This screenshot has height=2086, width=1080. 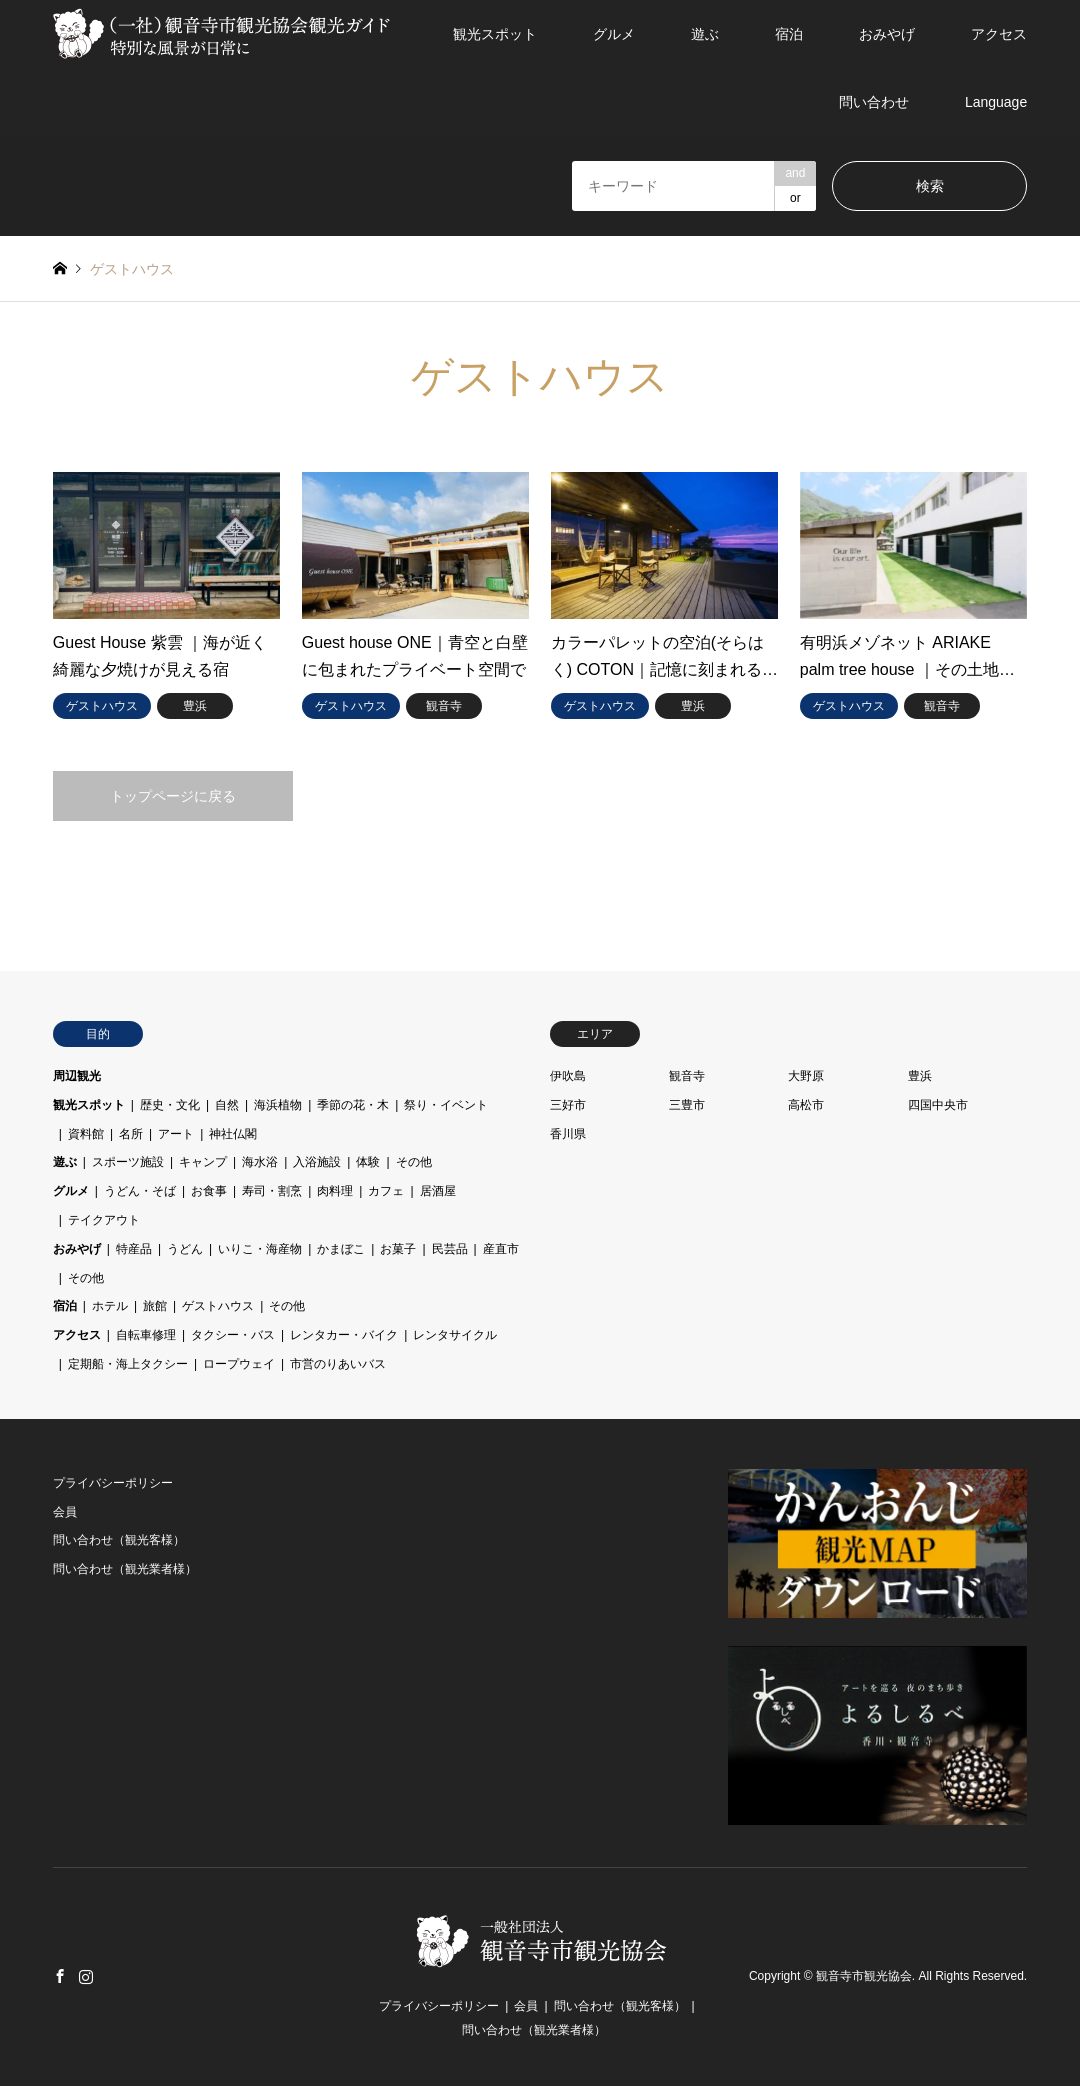 I want to click on 神社仏閣, so click(x=233, y=1134).